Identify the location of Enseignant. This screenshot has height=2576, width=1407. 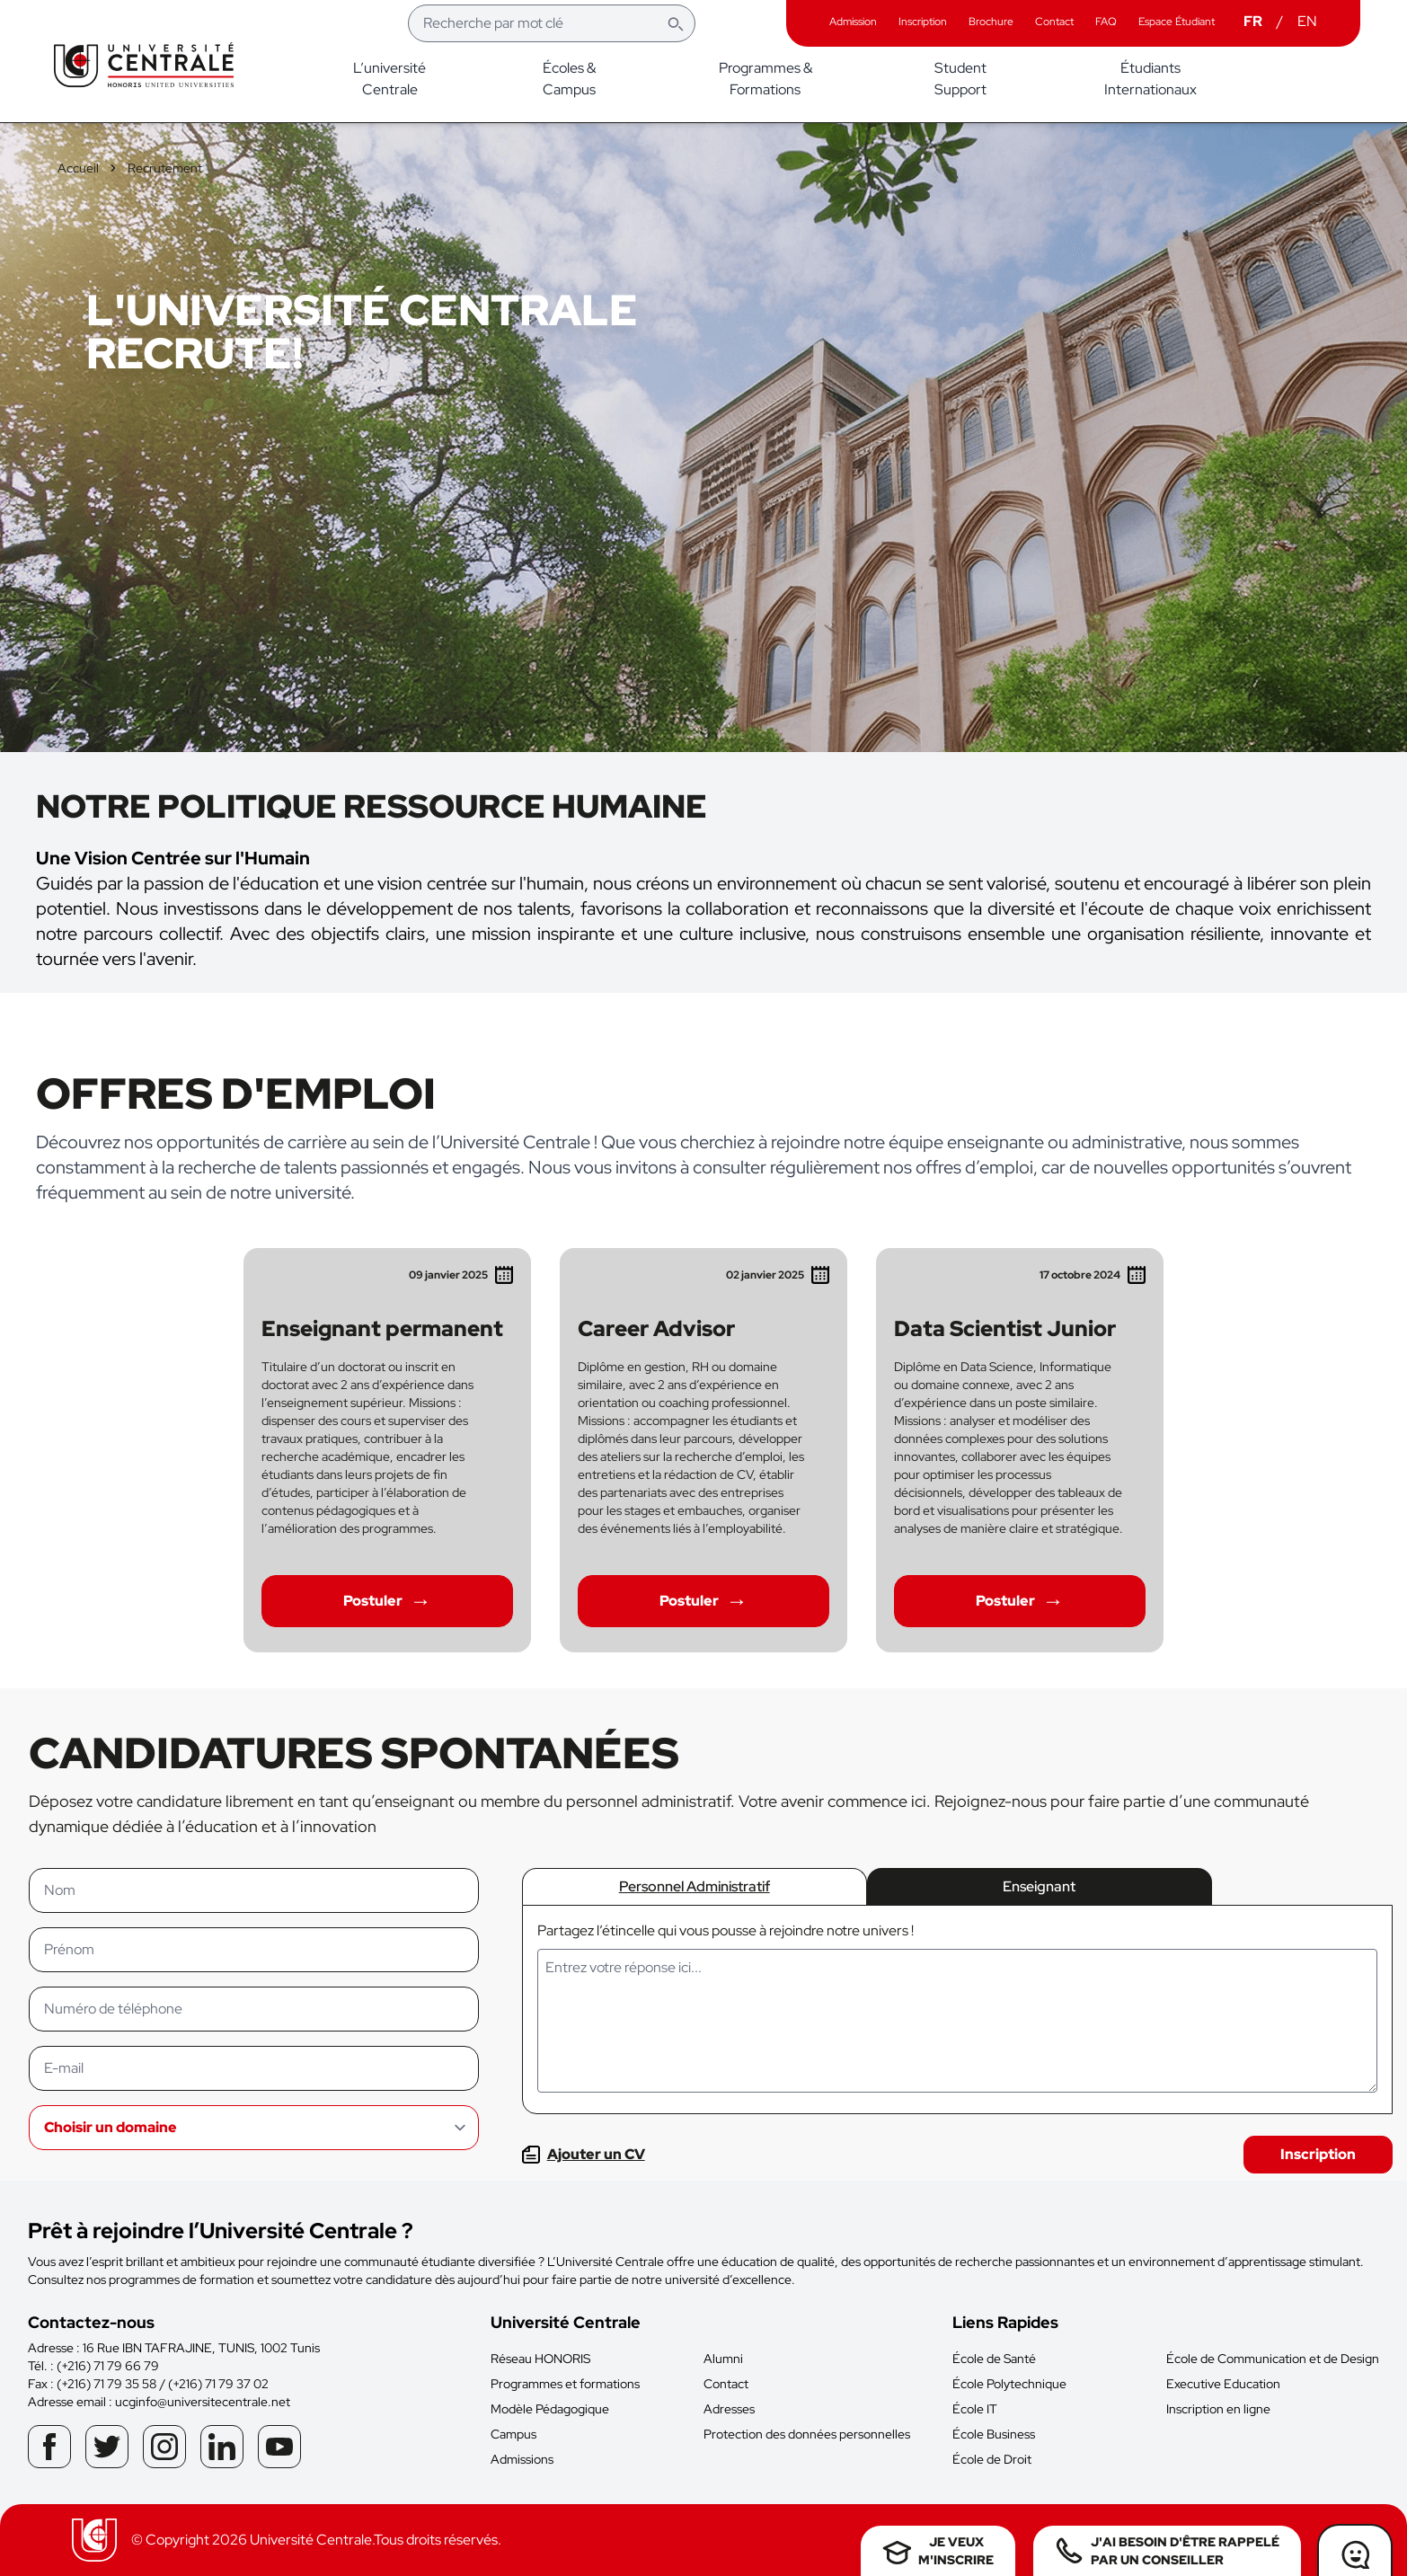
(1039, 1886).